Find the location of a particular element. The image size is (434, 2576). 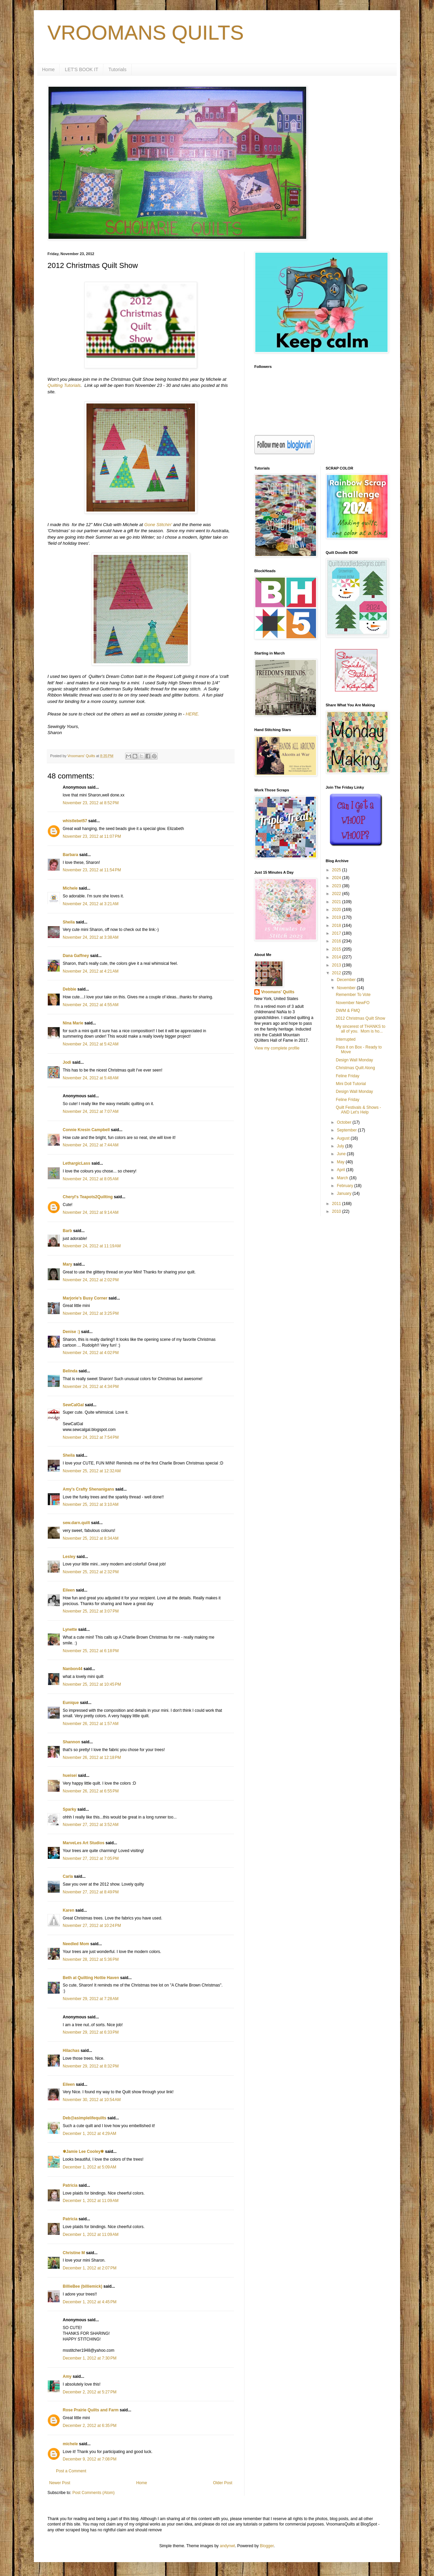

November 23, 2012 at 11:54 PM is located at coordinates (92, 870).